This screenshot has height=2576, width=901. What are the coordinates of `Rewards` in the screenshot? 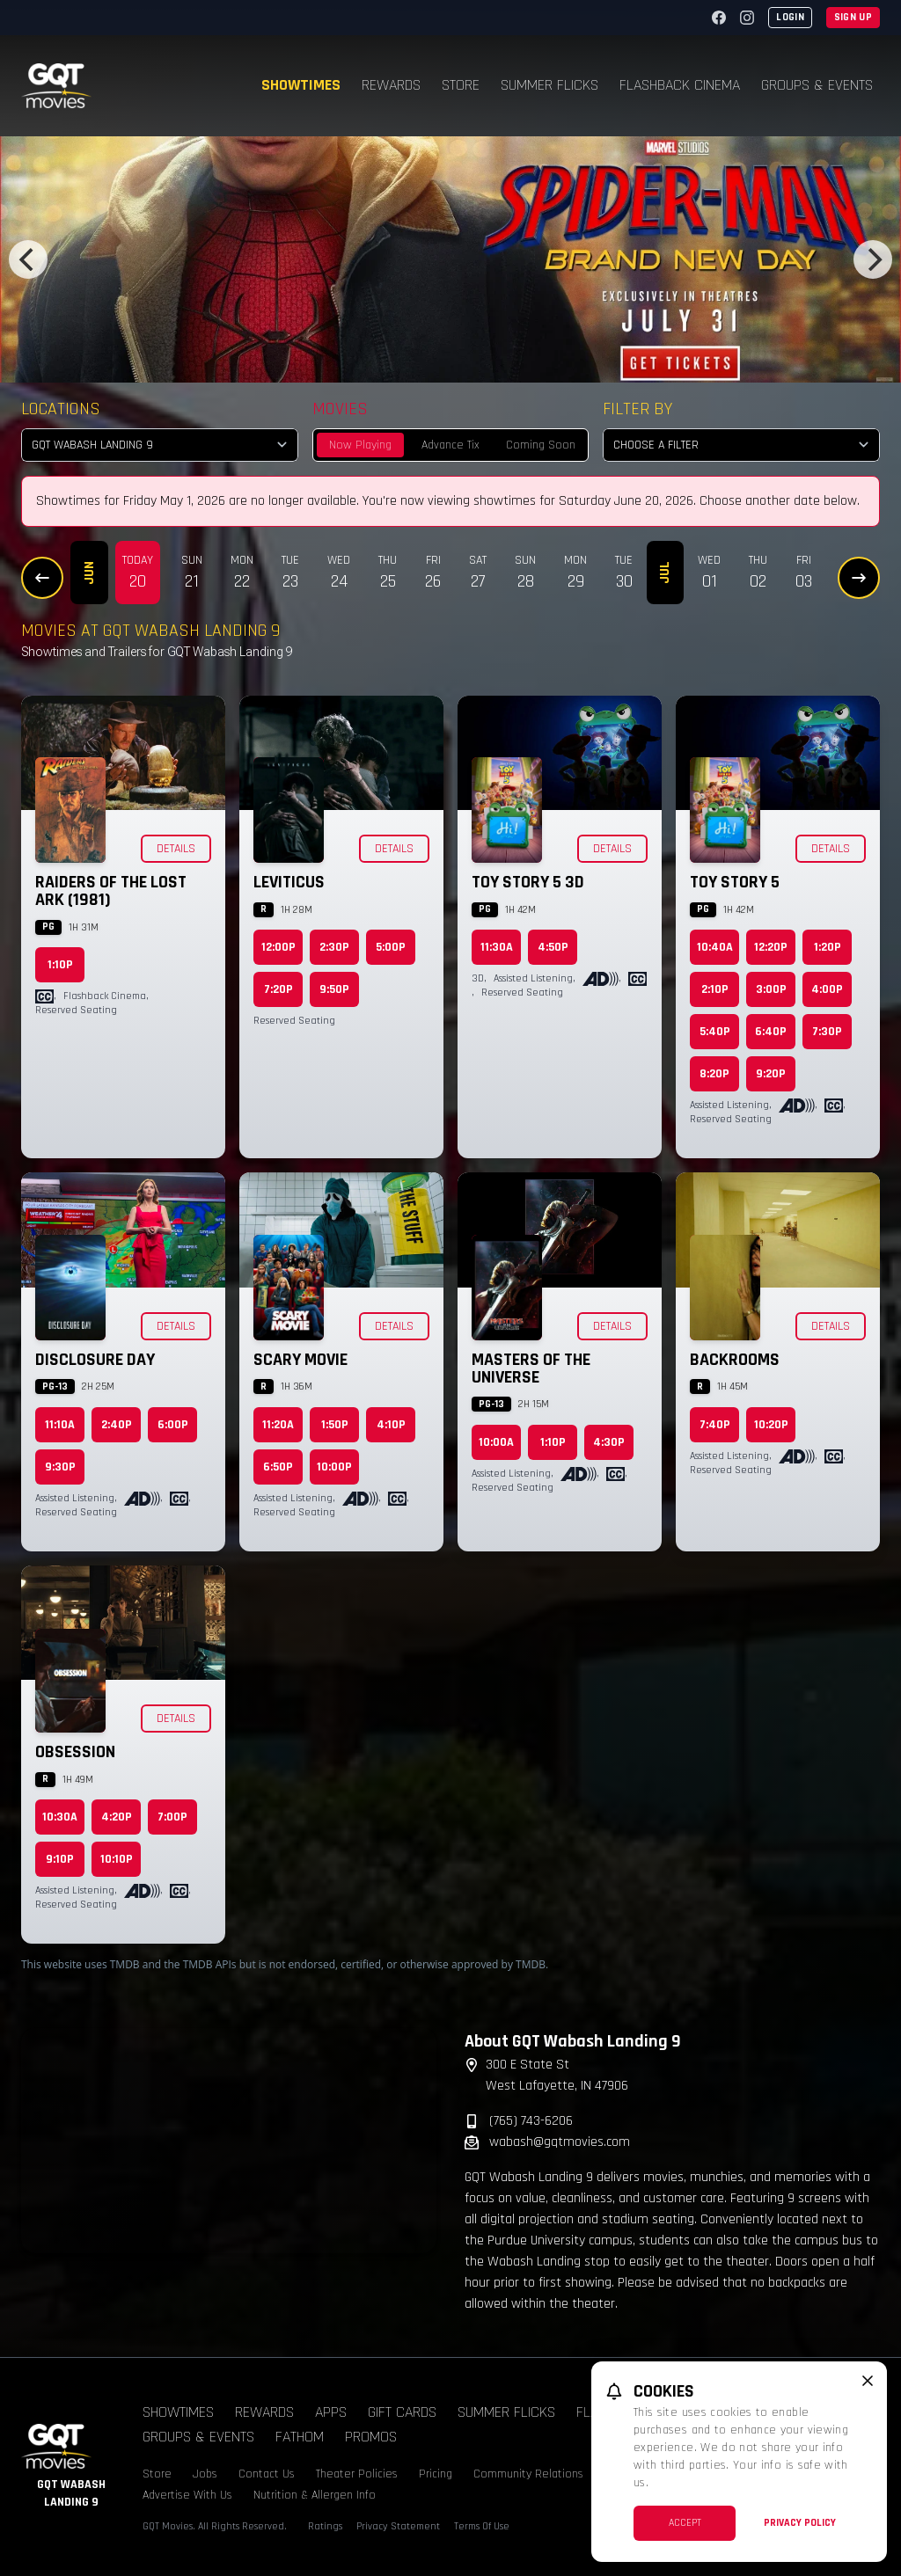 It's located at (391, 85).